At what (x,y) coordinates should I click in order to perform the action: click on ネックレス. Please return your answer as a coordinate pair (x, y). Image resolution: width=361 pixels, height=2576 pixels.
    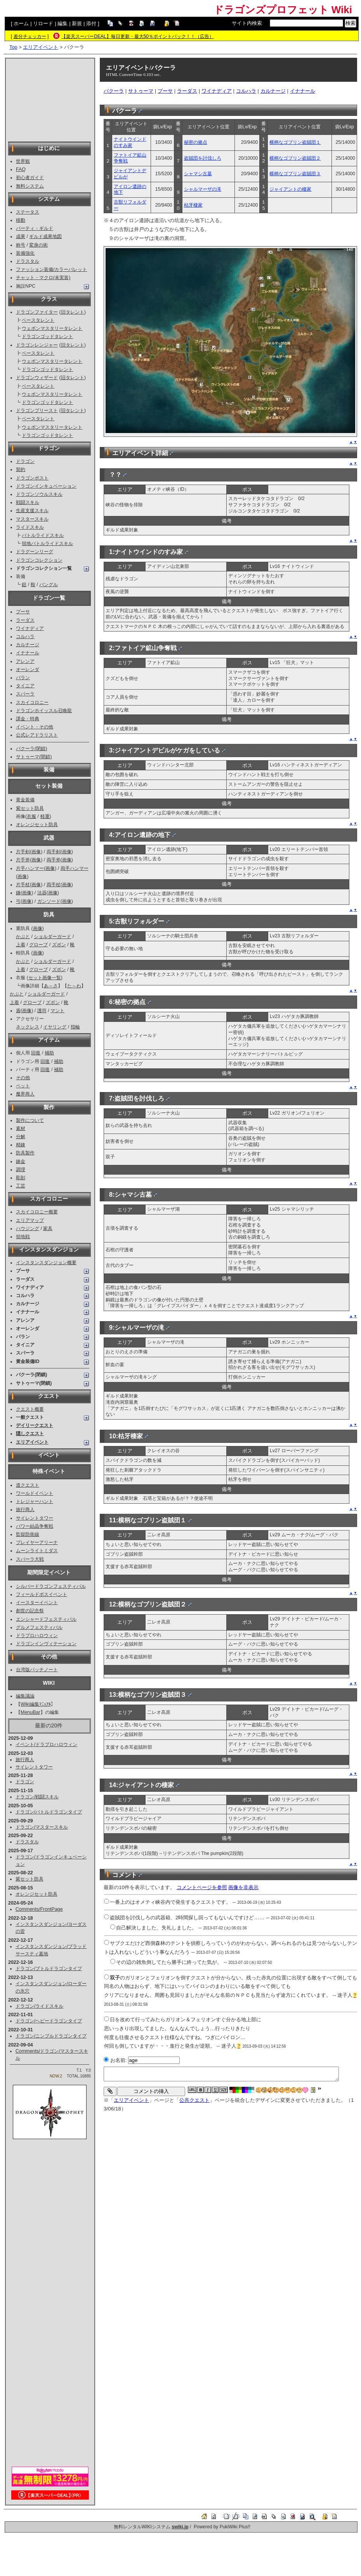
    Looking at the image, I should click on (27, 1027).